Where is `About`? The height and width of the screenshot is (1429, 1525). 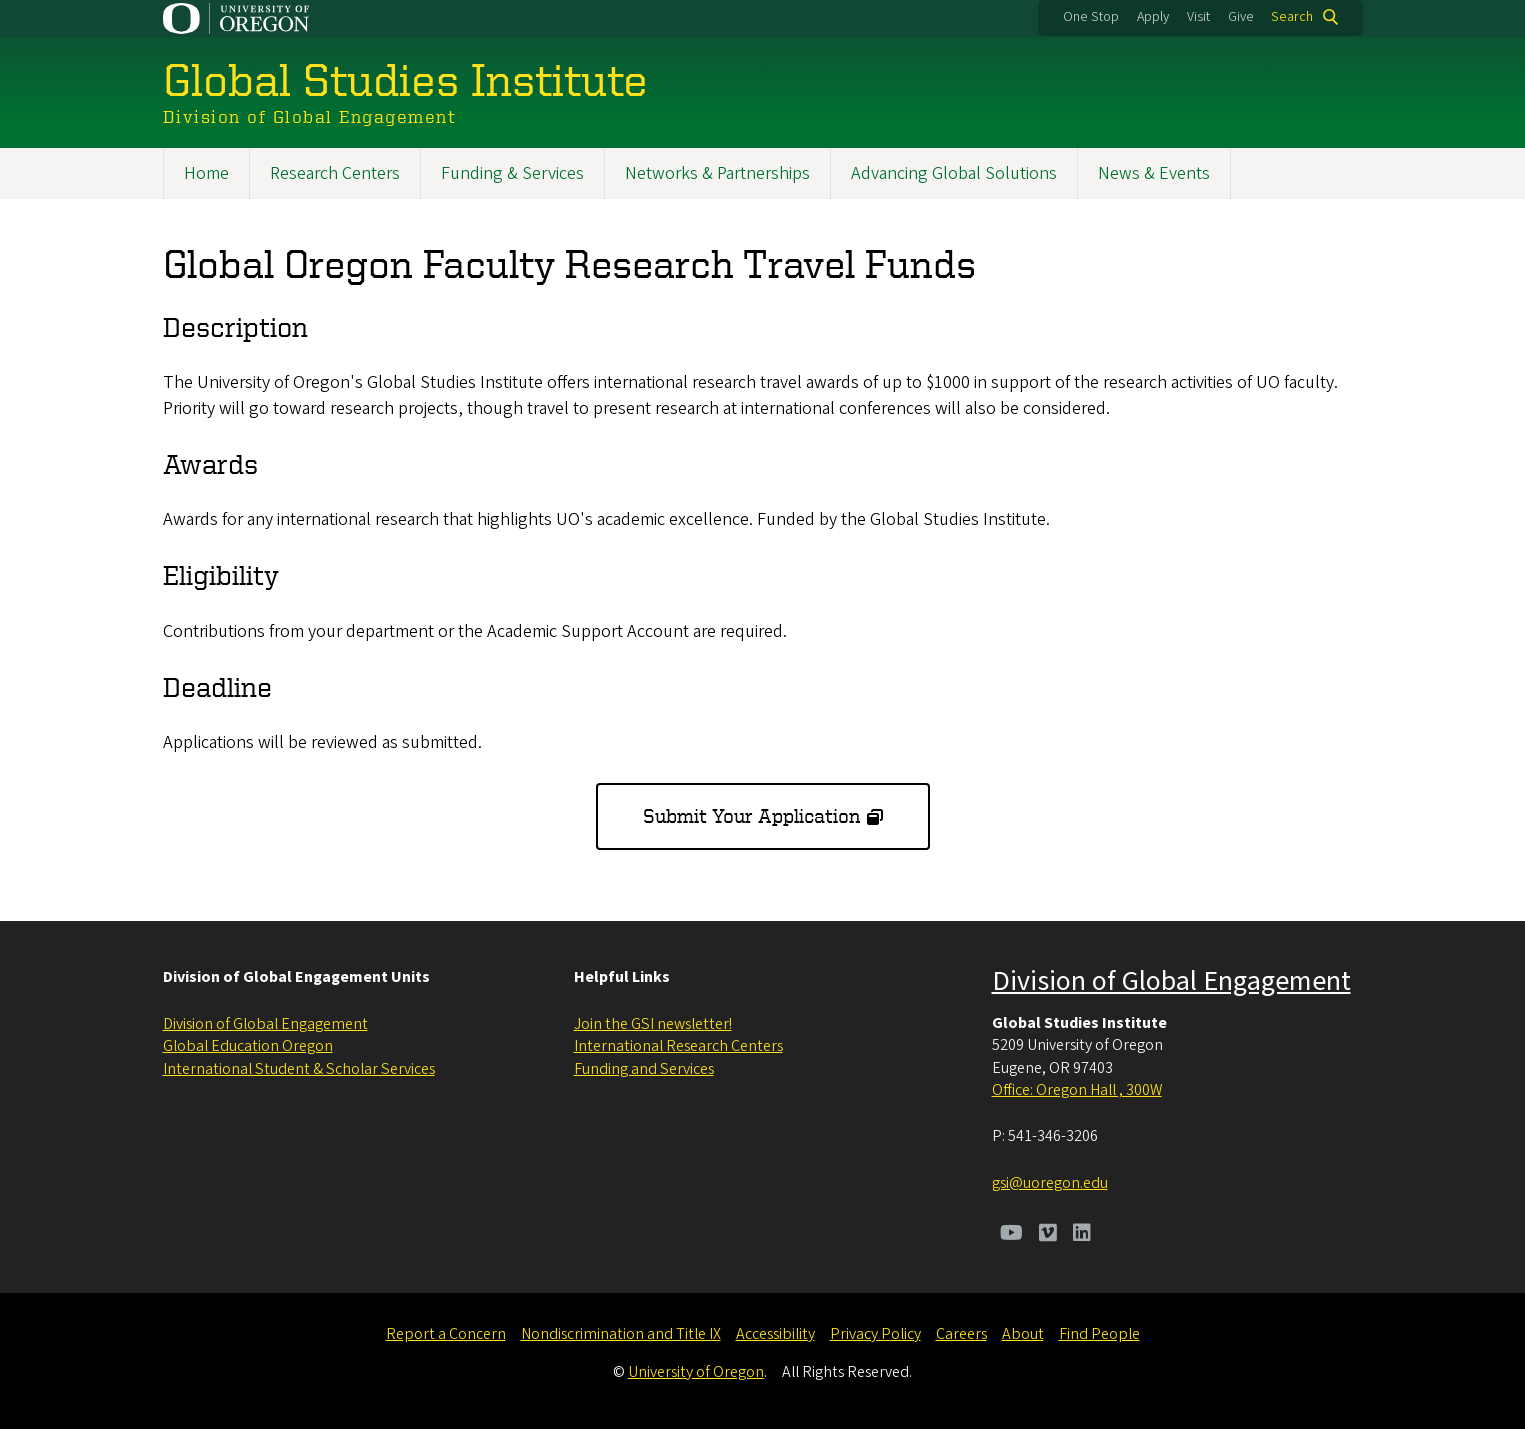 About is located at coordinates (1023, 1334).